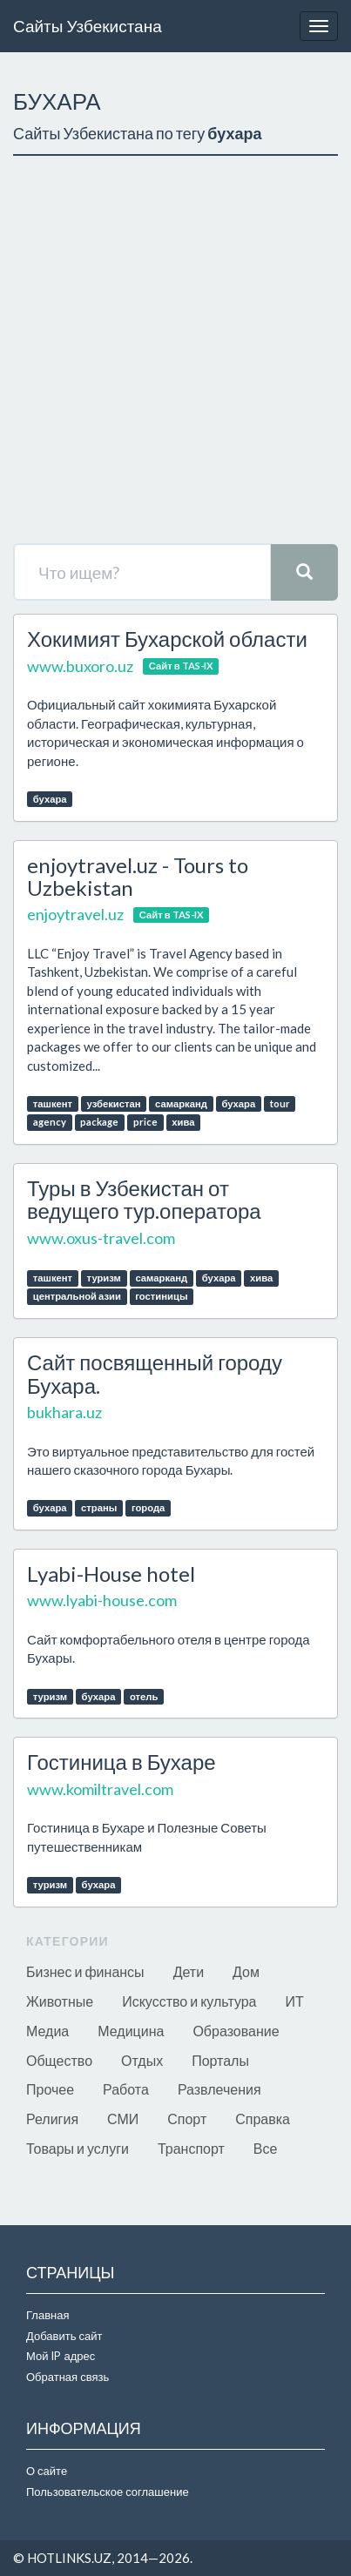  What do you see at coordinates (262, 2118) in the screenshot?
I see `Справка` at bounding box center [262, 2118].